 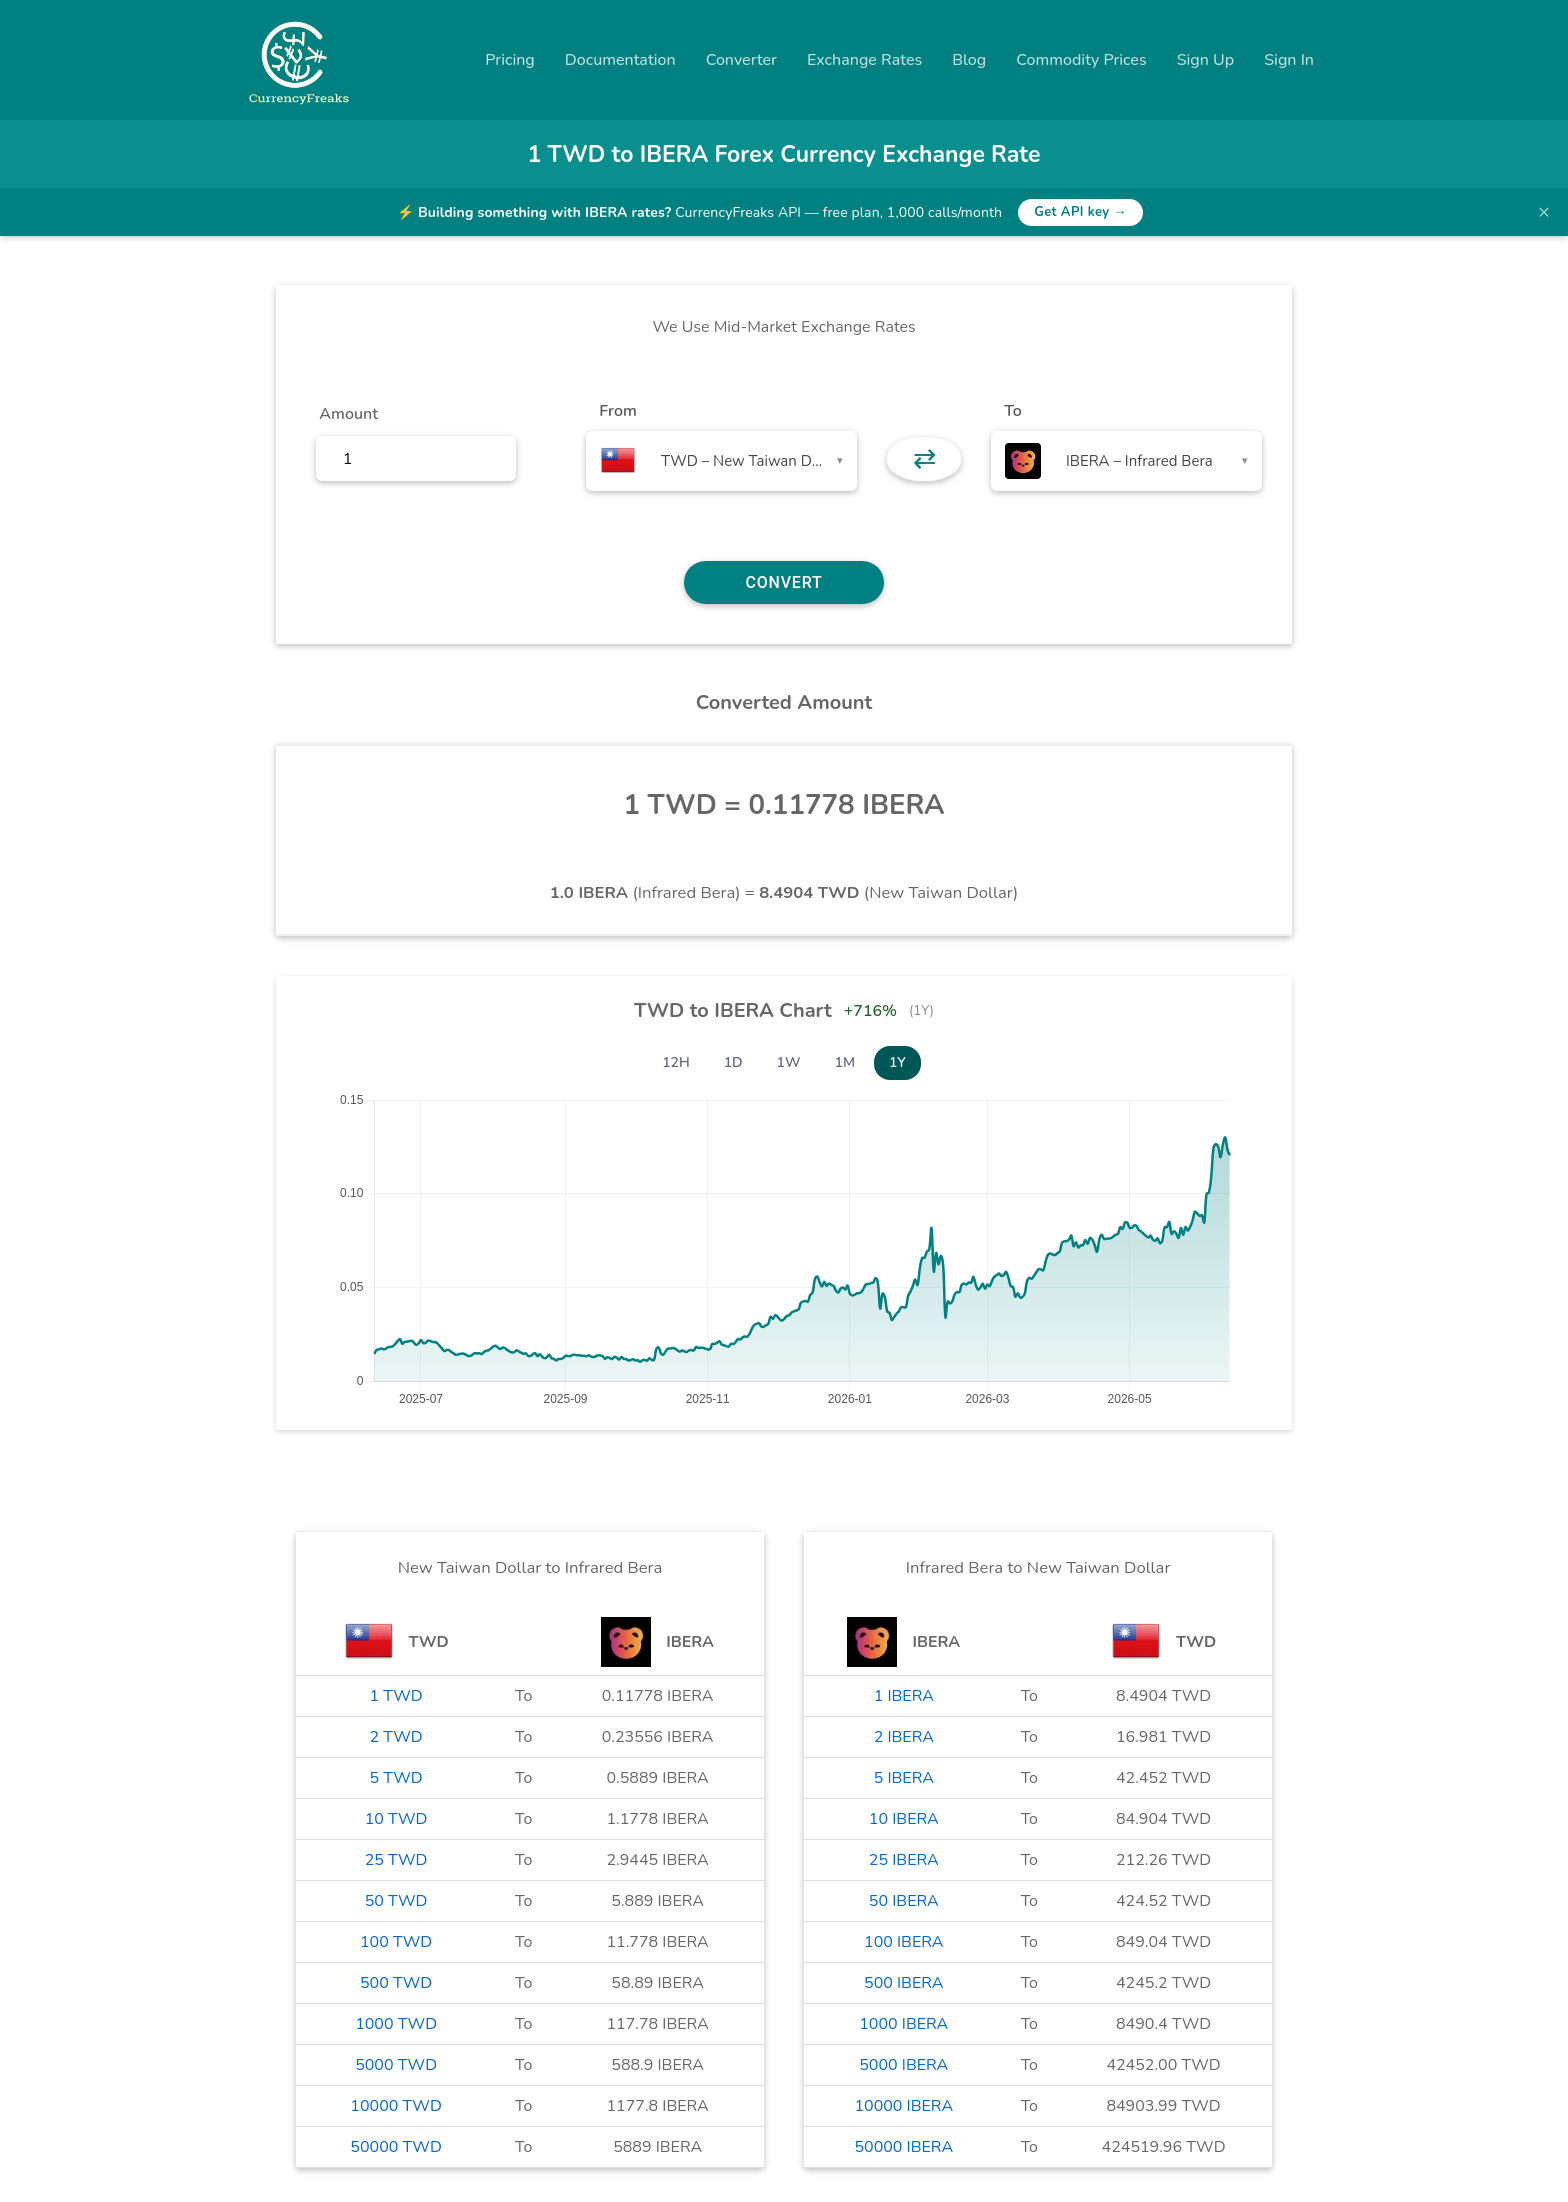 I want to click on 10 IBERA, so click(x=904, y=1819).